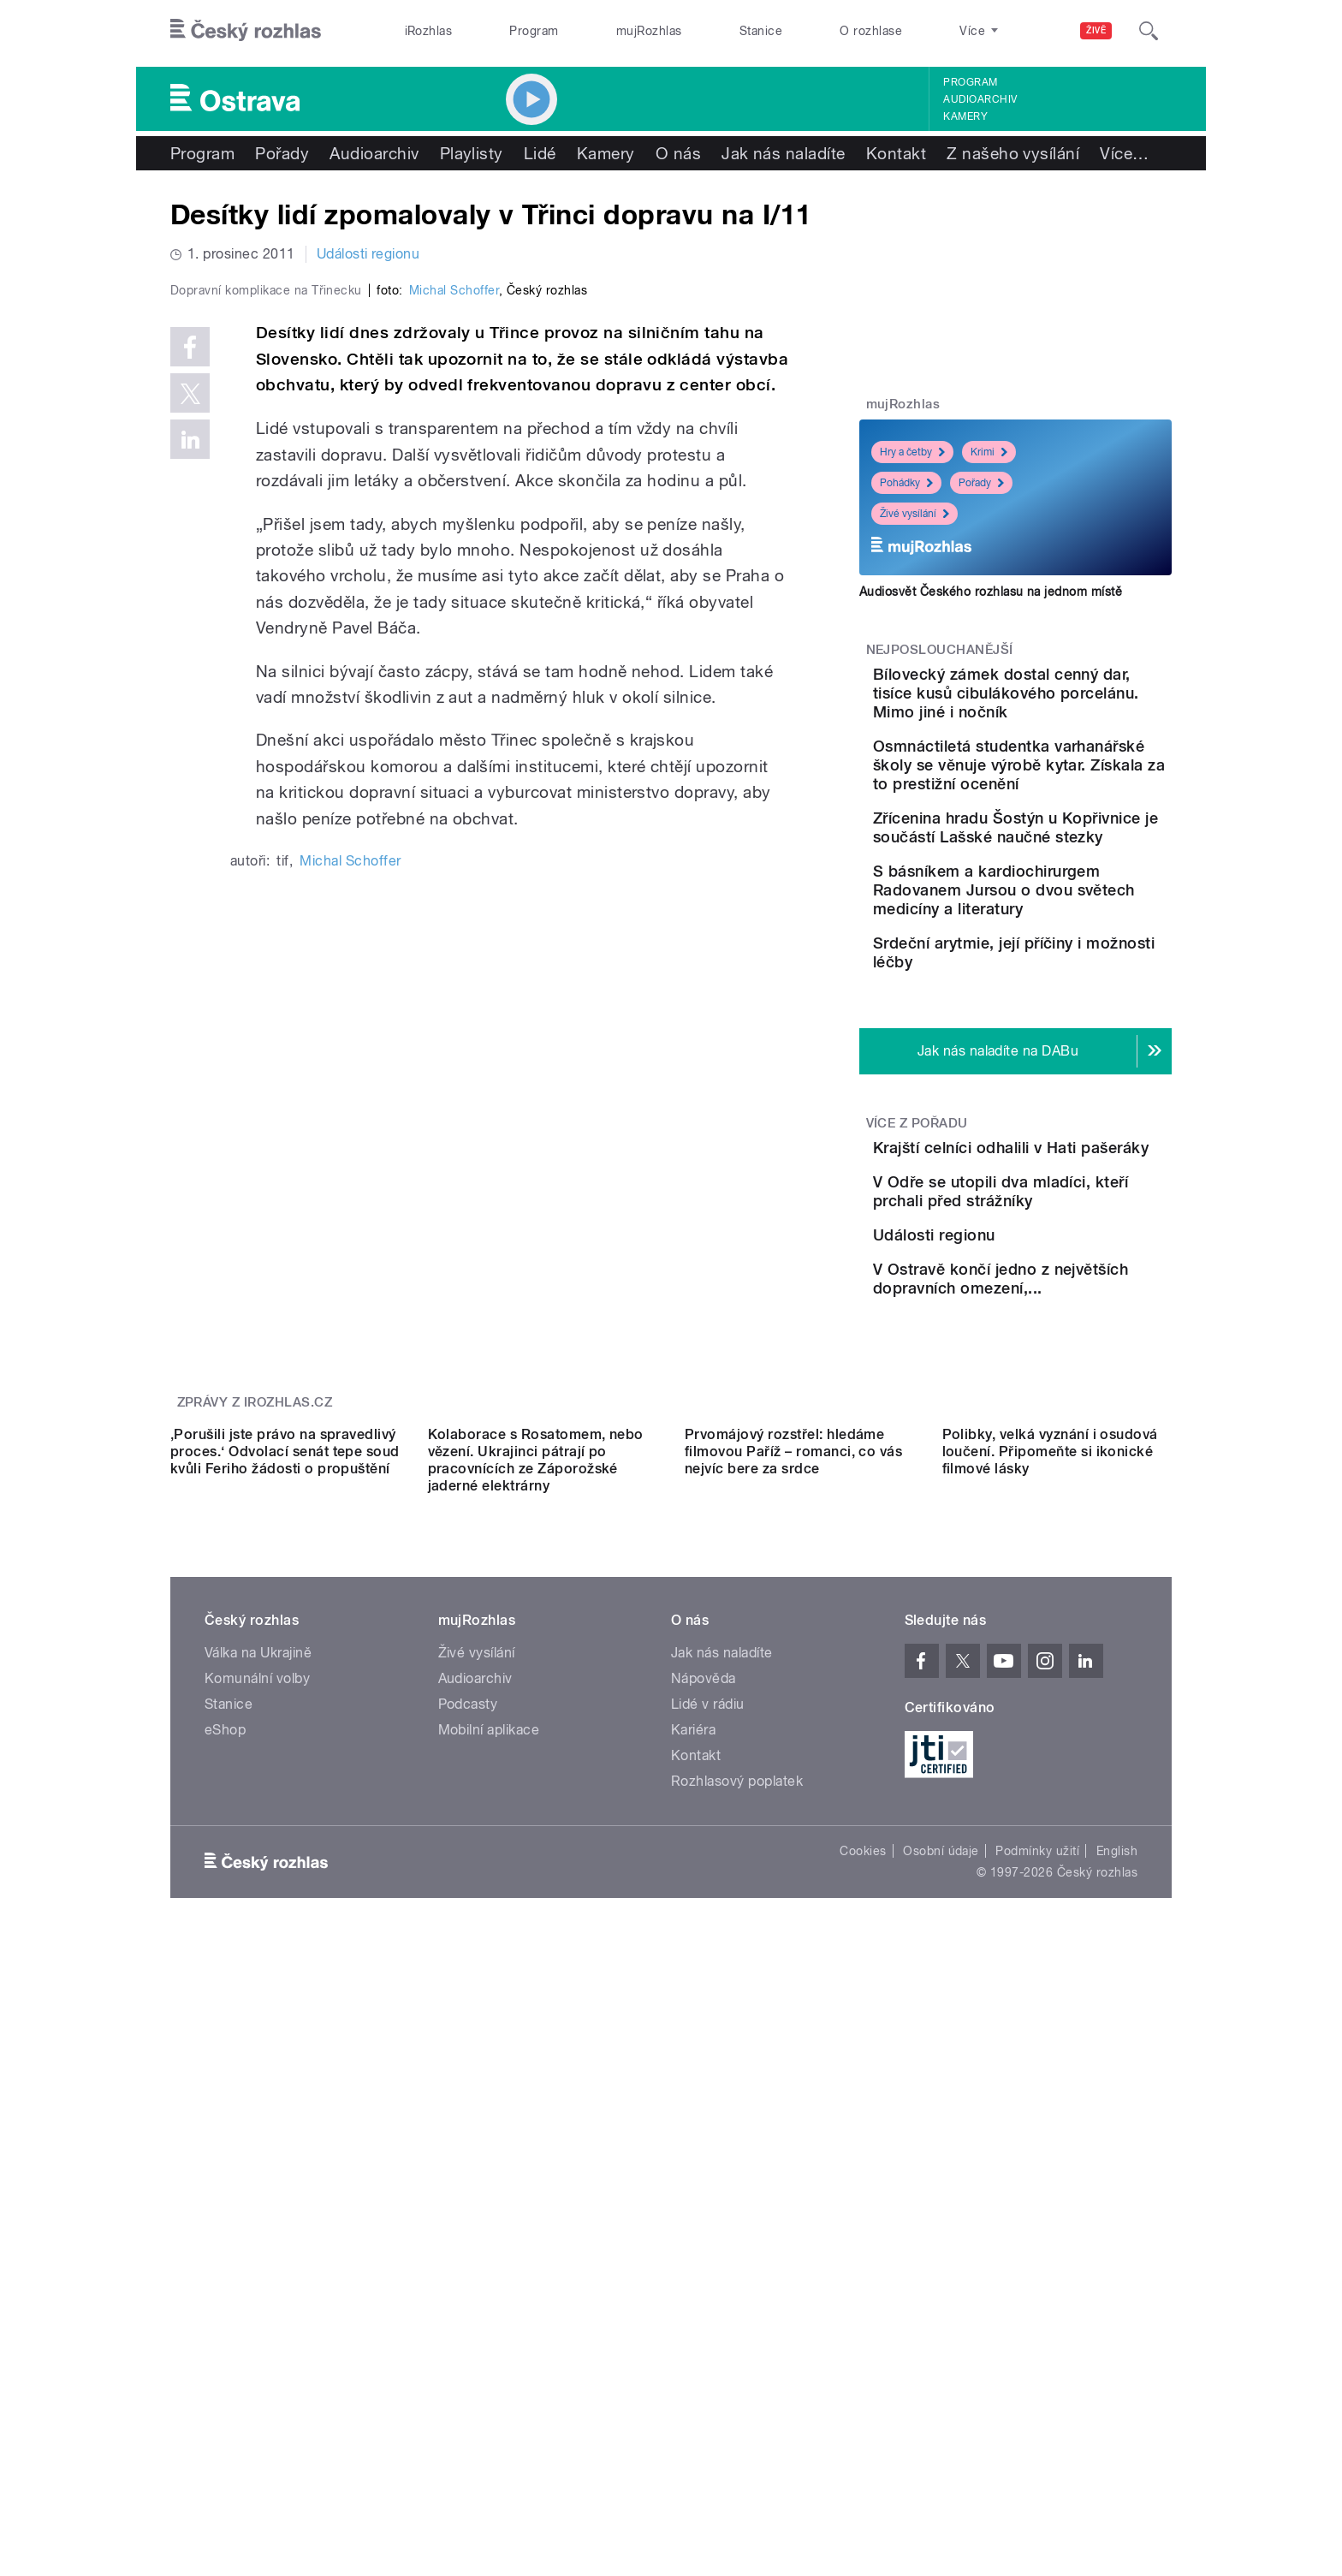 This screenshot has height=2576, width=1342. What do you see at coordinates (783, 153) in the screenshot?
I see `Jak nás naladíte` at bounding box center [783, 153].